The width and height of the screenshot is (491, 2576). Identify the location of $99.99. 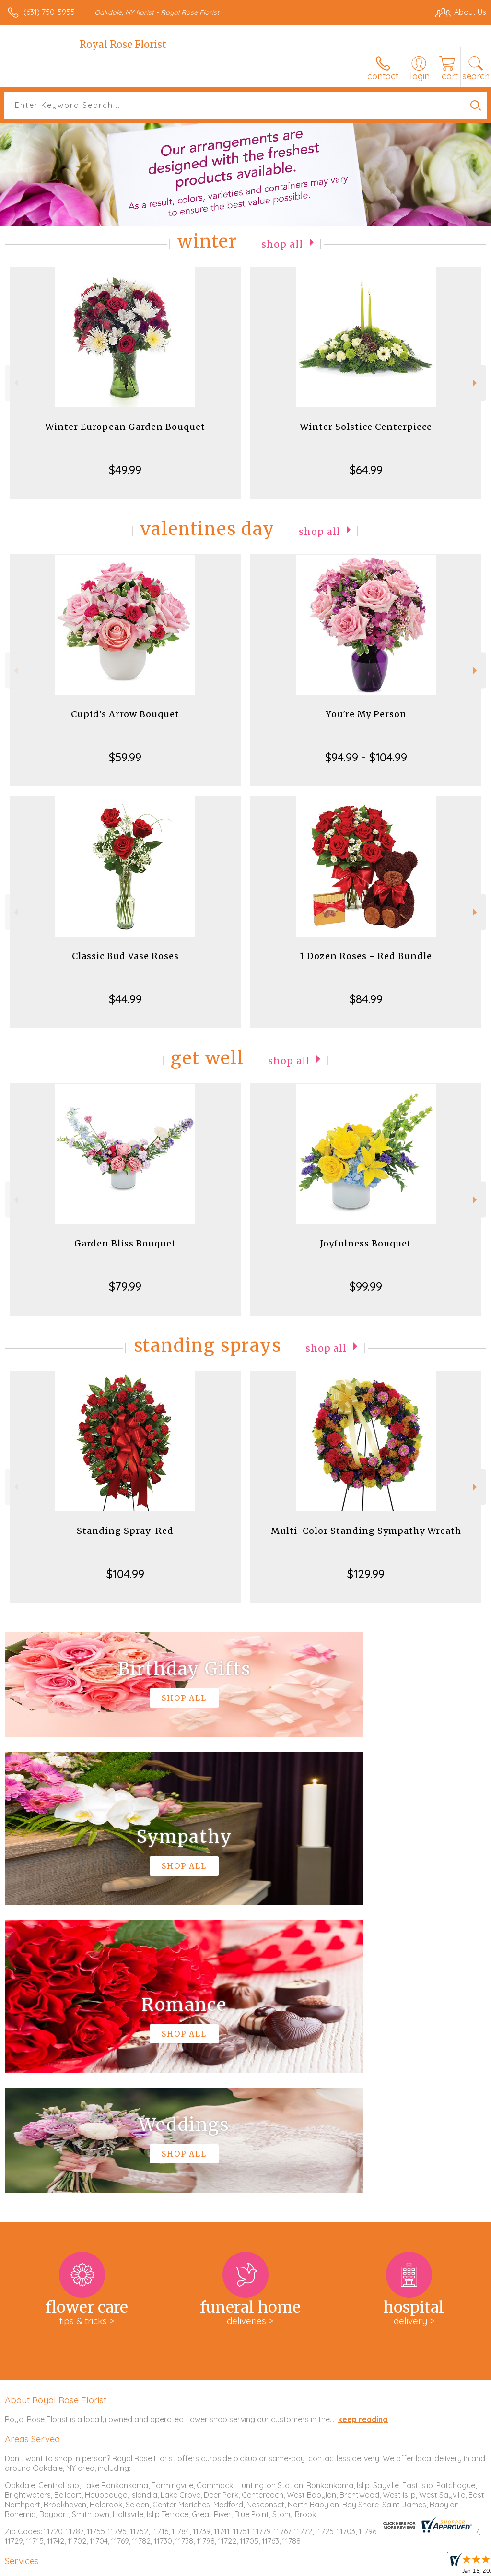
(366, 1286).